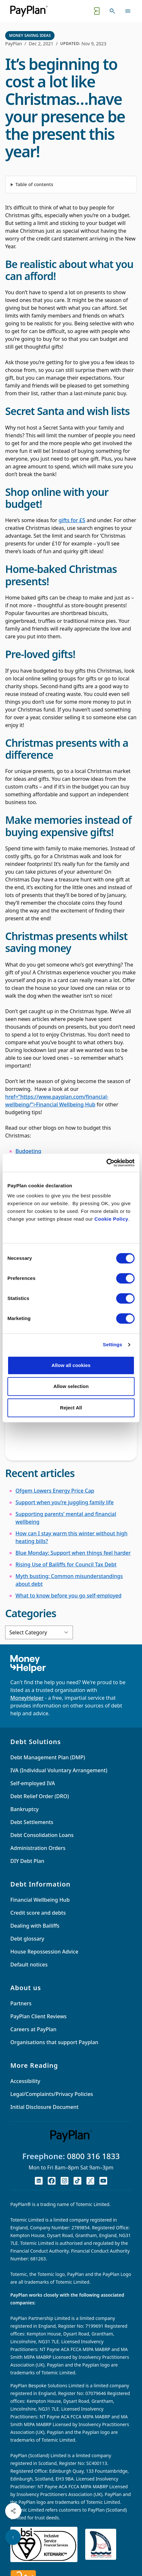 The height and width of the screenshot is (2576, 142). I want to click on What to know before you go self-employed, so click(68, 1595).